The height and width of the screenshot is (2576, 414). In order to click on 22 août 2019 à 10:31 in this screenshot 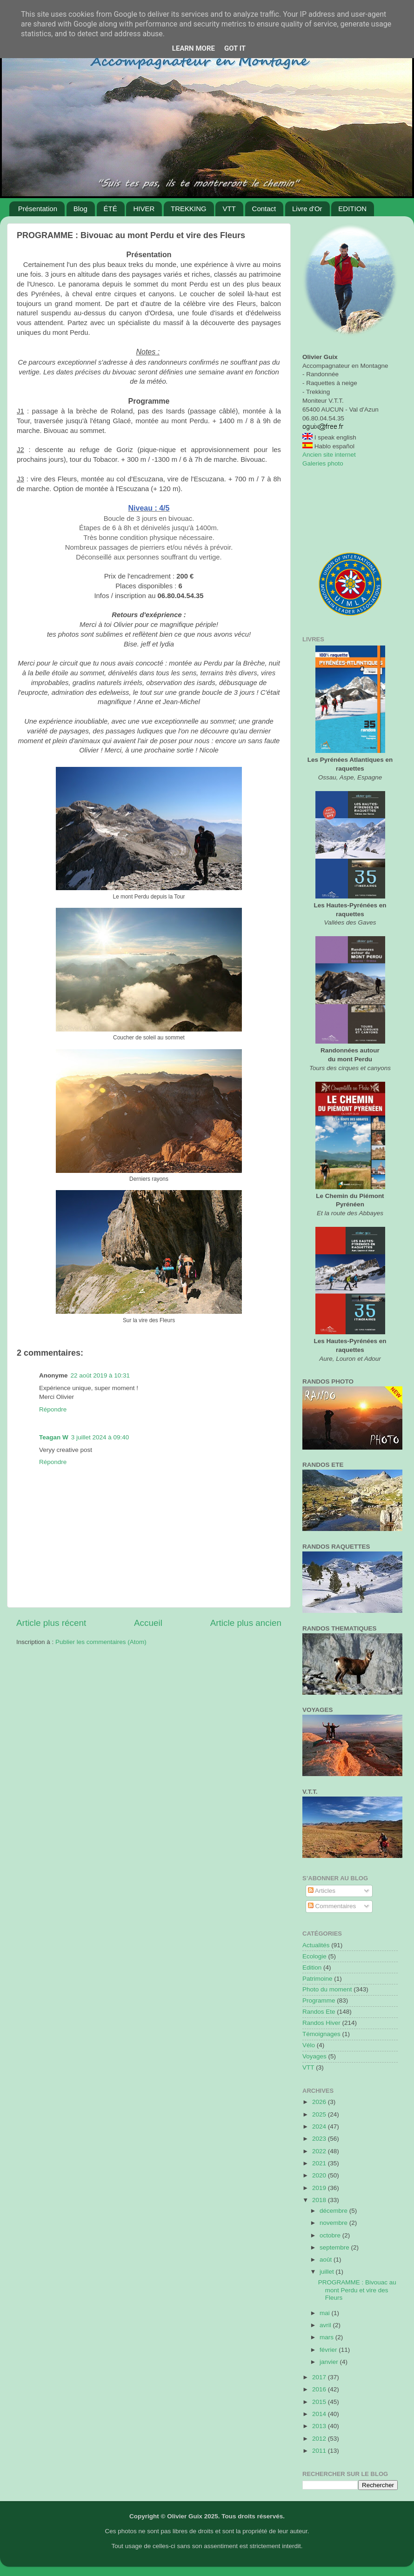, I will do `click(100, 1375)`.